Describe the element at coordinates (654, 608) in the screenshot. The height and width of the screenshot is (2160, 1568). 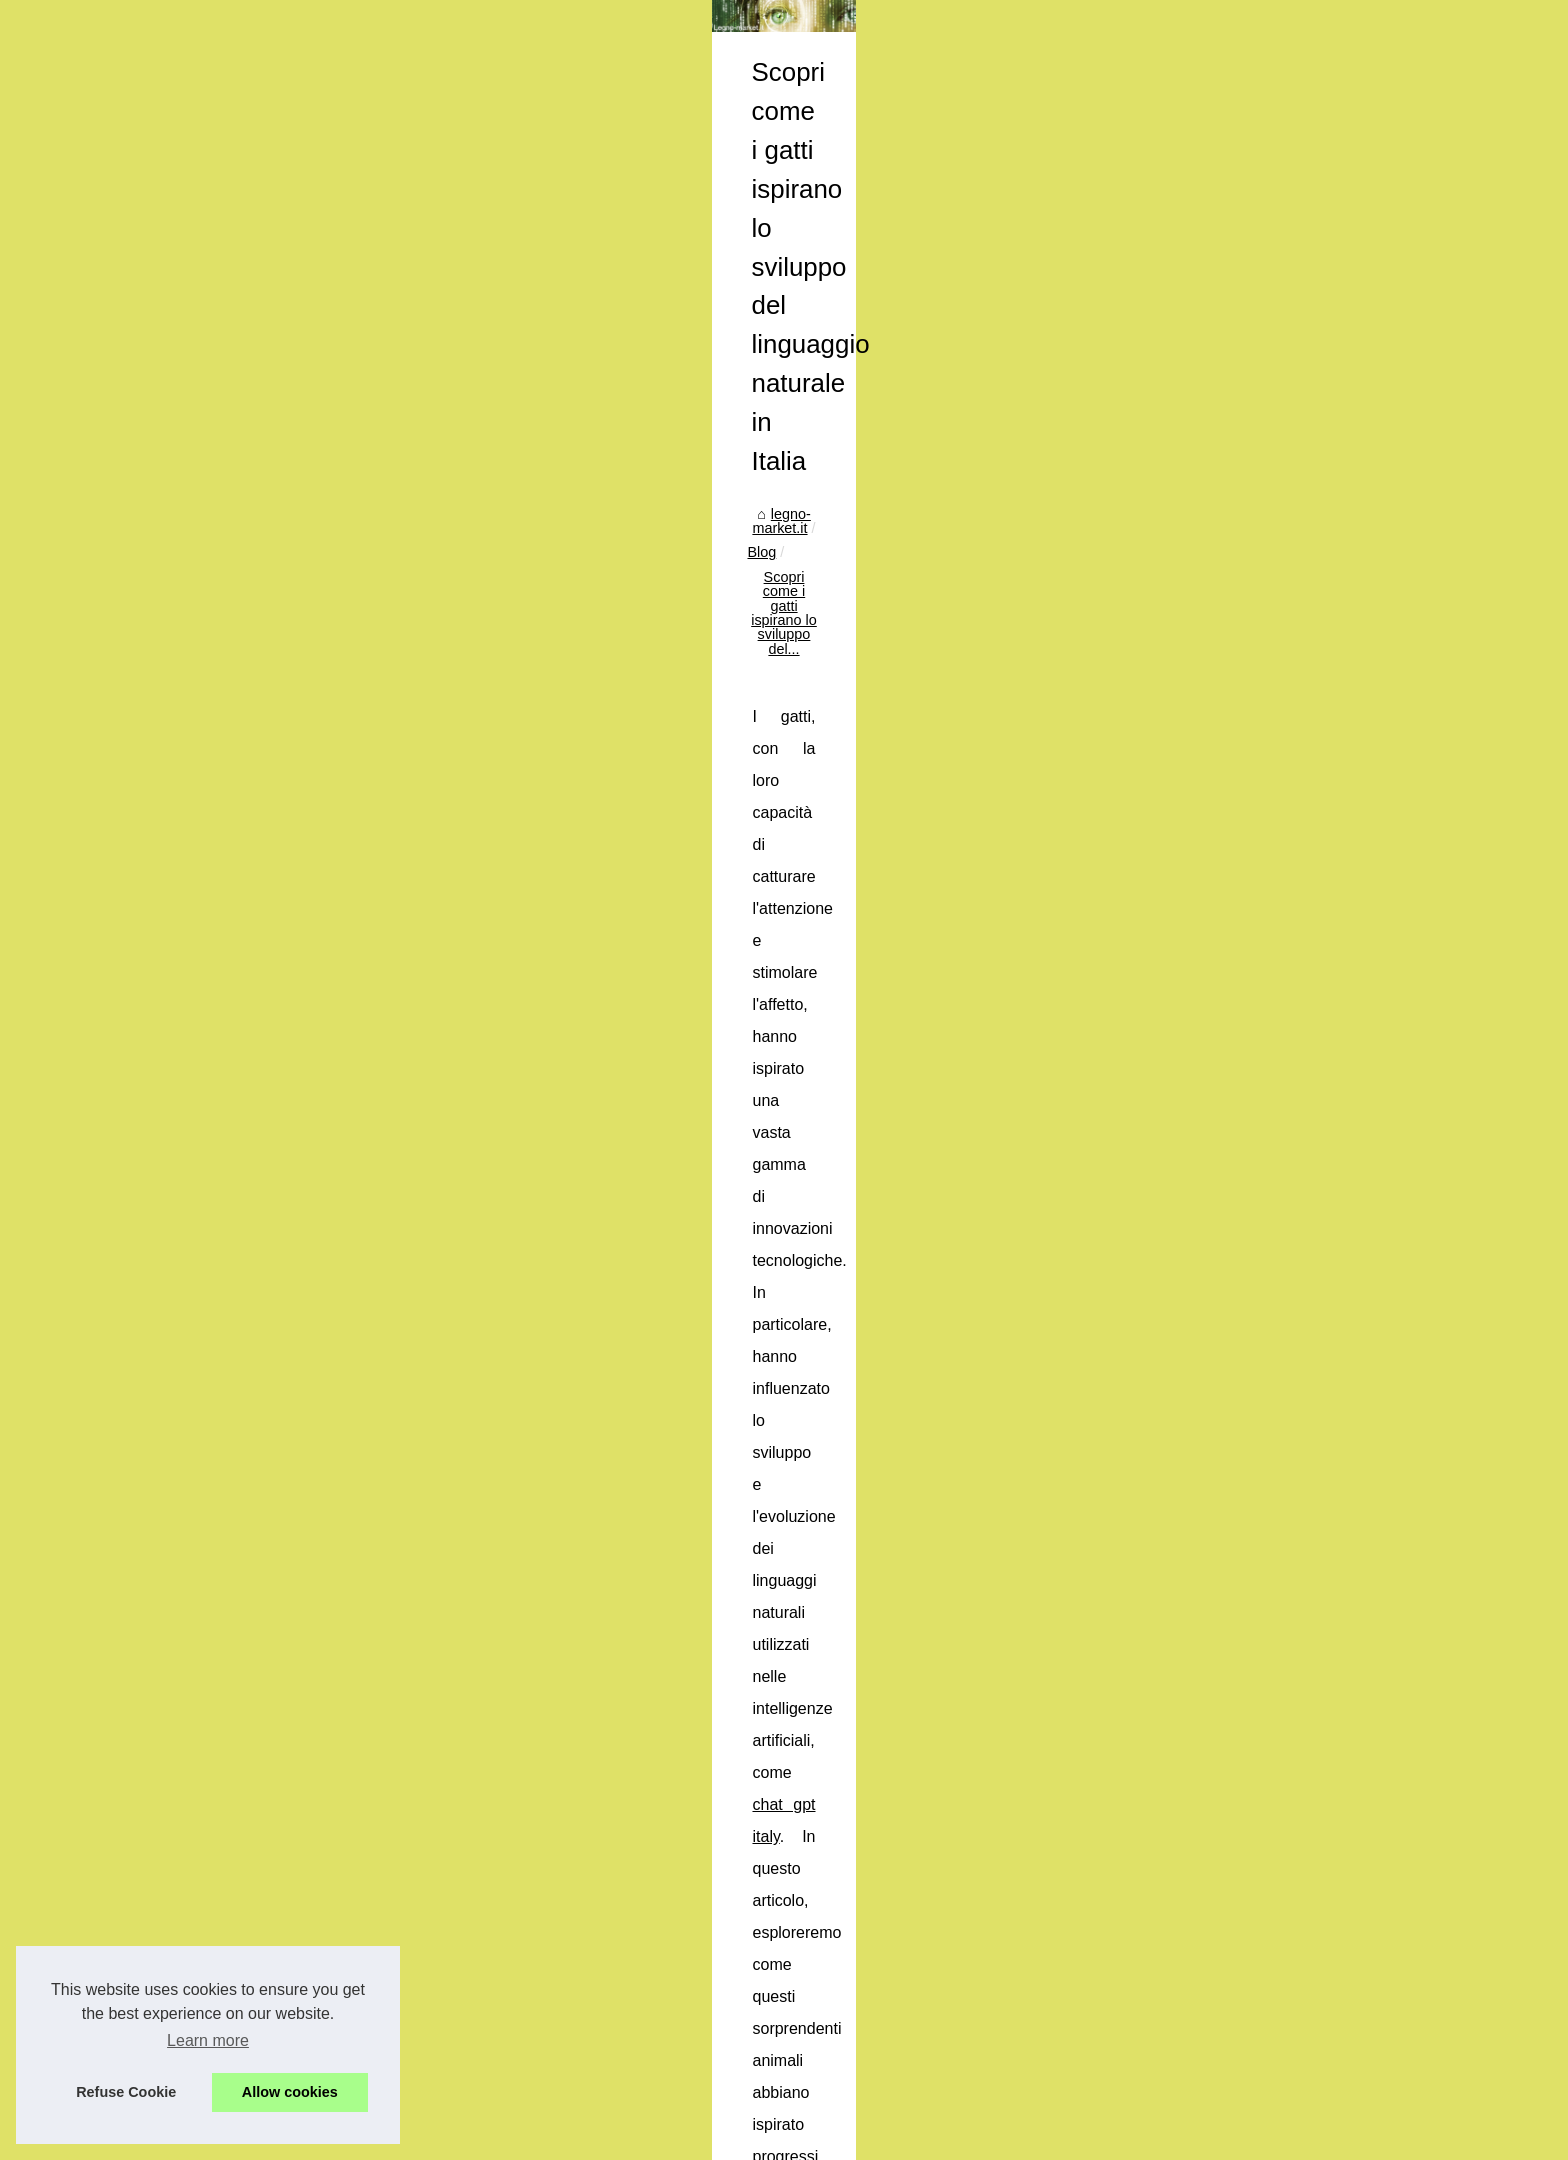
I see `chat gpt italy` at that location.